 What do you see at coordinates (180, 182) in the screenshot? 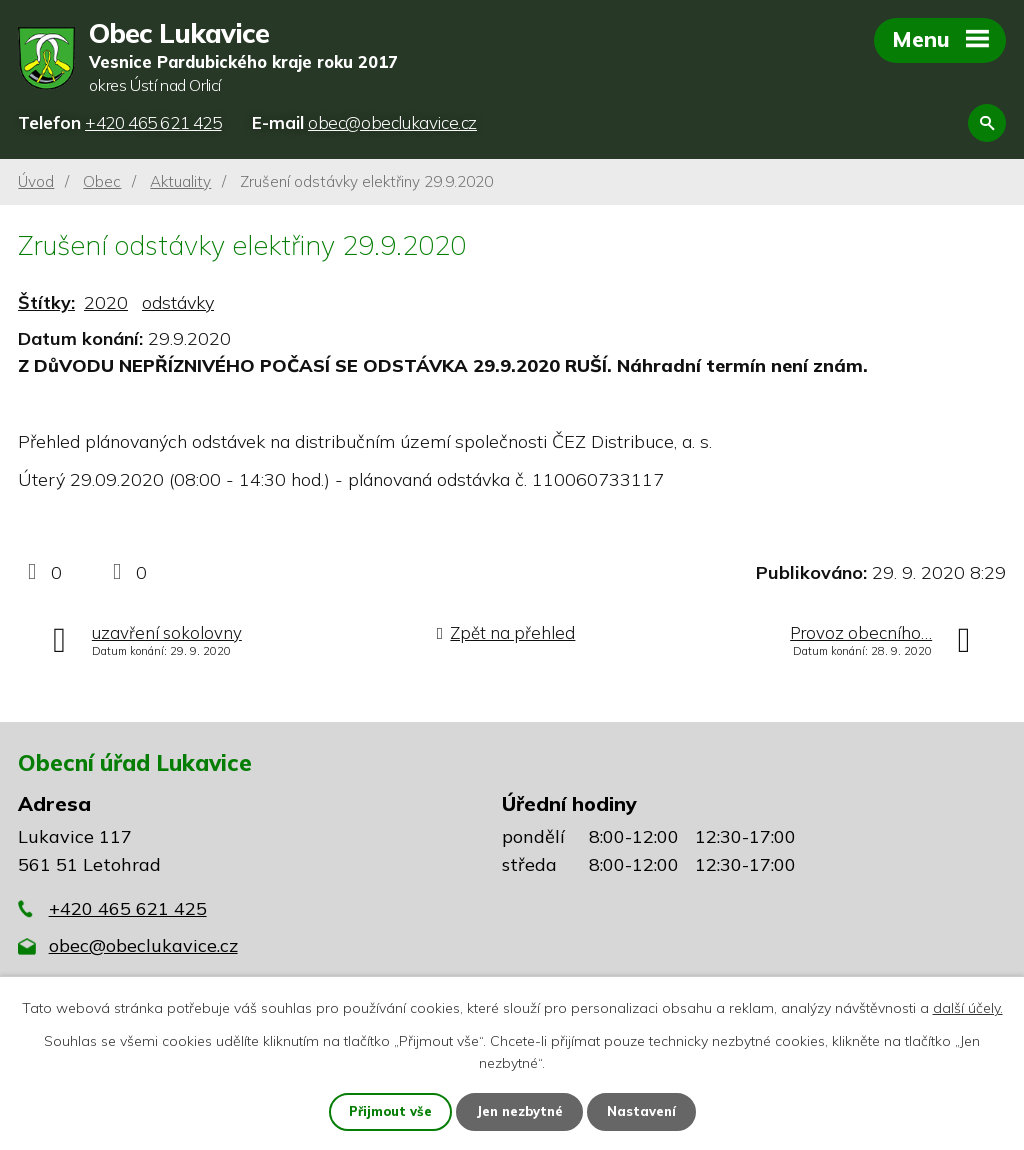
I see `Aktuality` at bounding box center [180, 182].